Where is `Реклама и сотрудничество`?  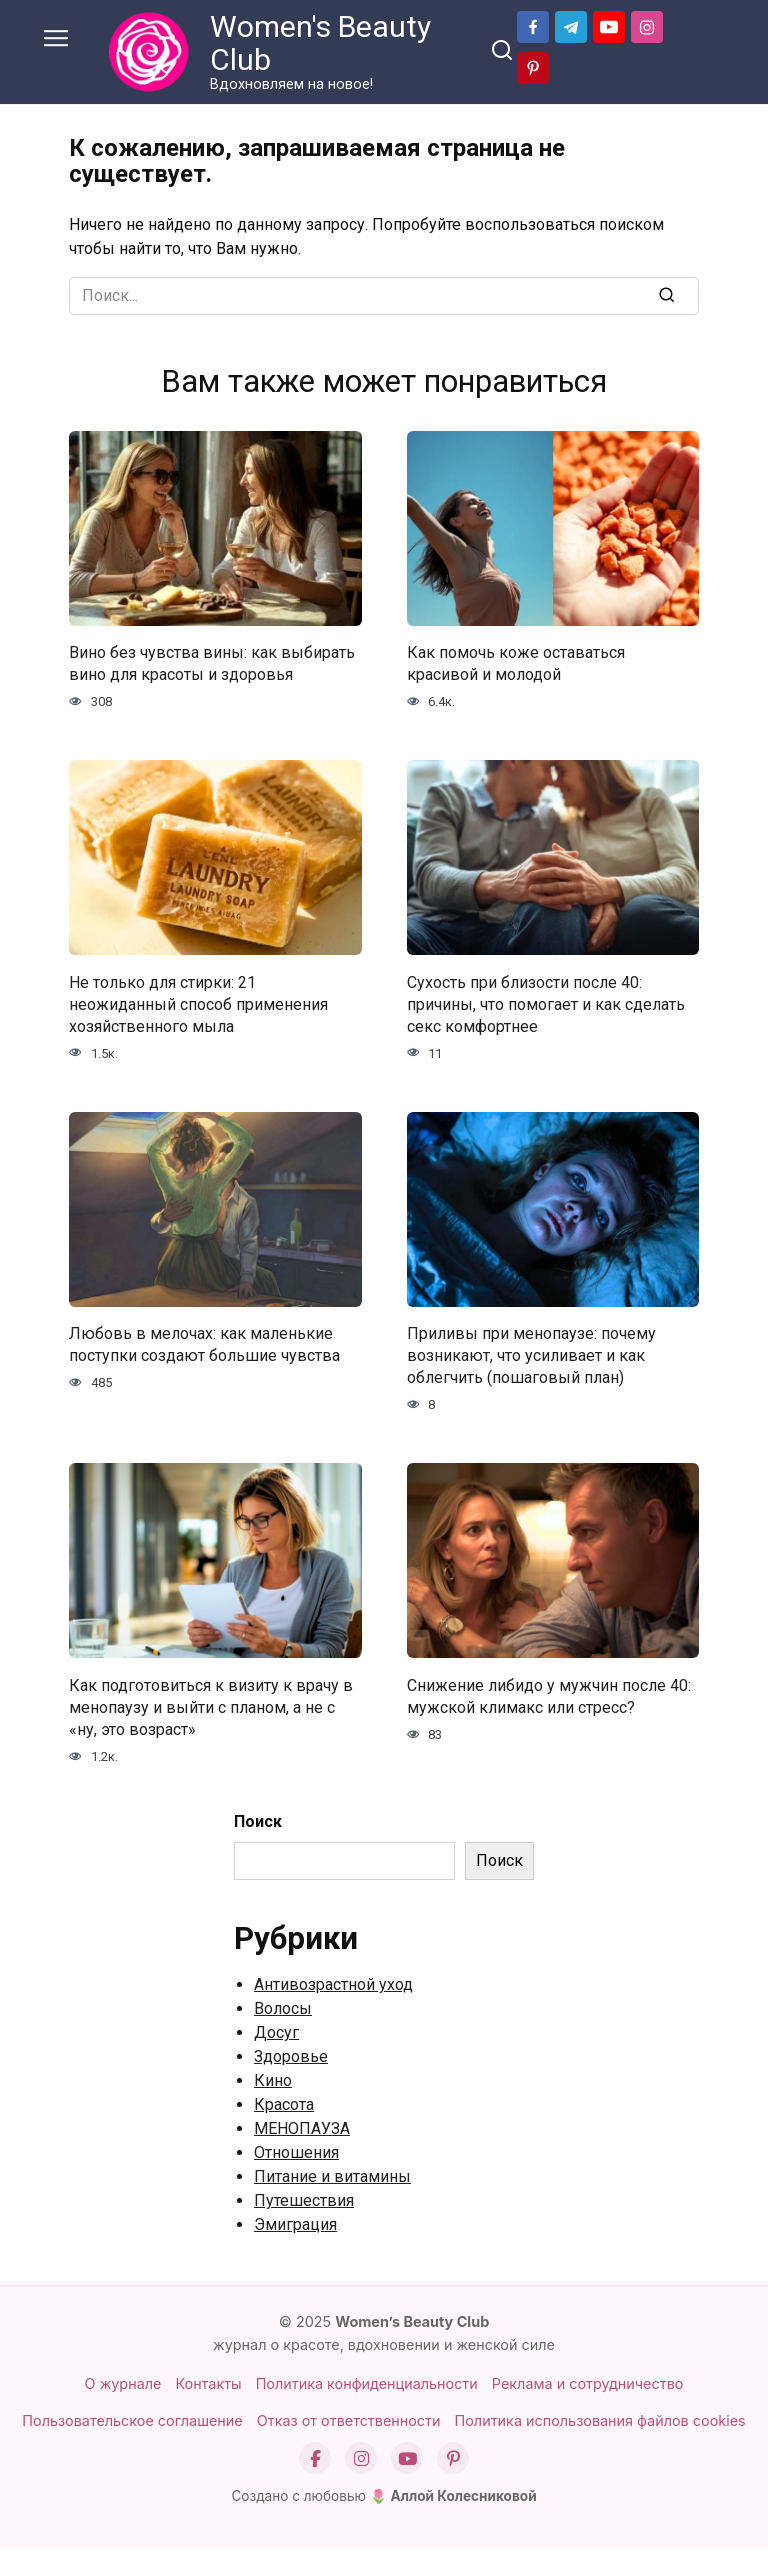 Реклама и сотрудничество is located at coordinates (588, 2387).